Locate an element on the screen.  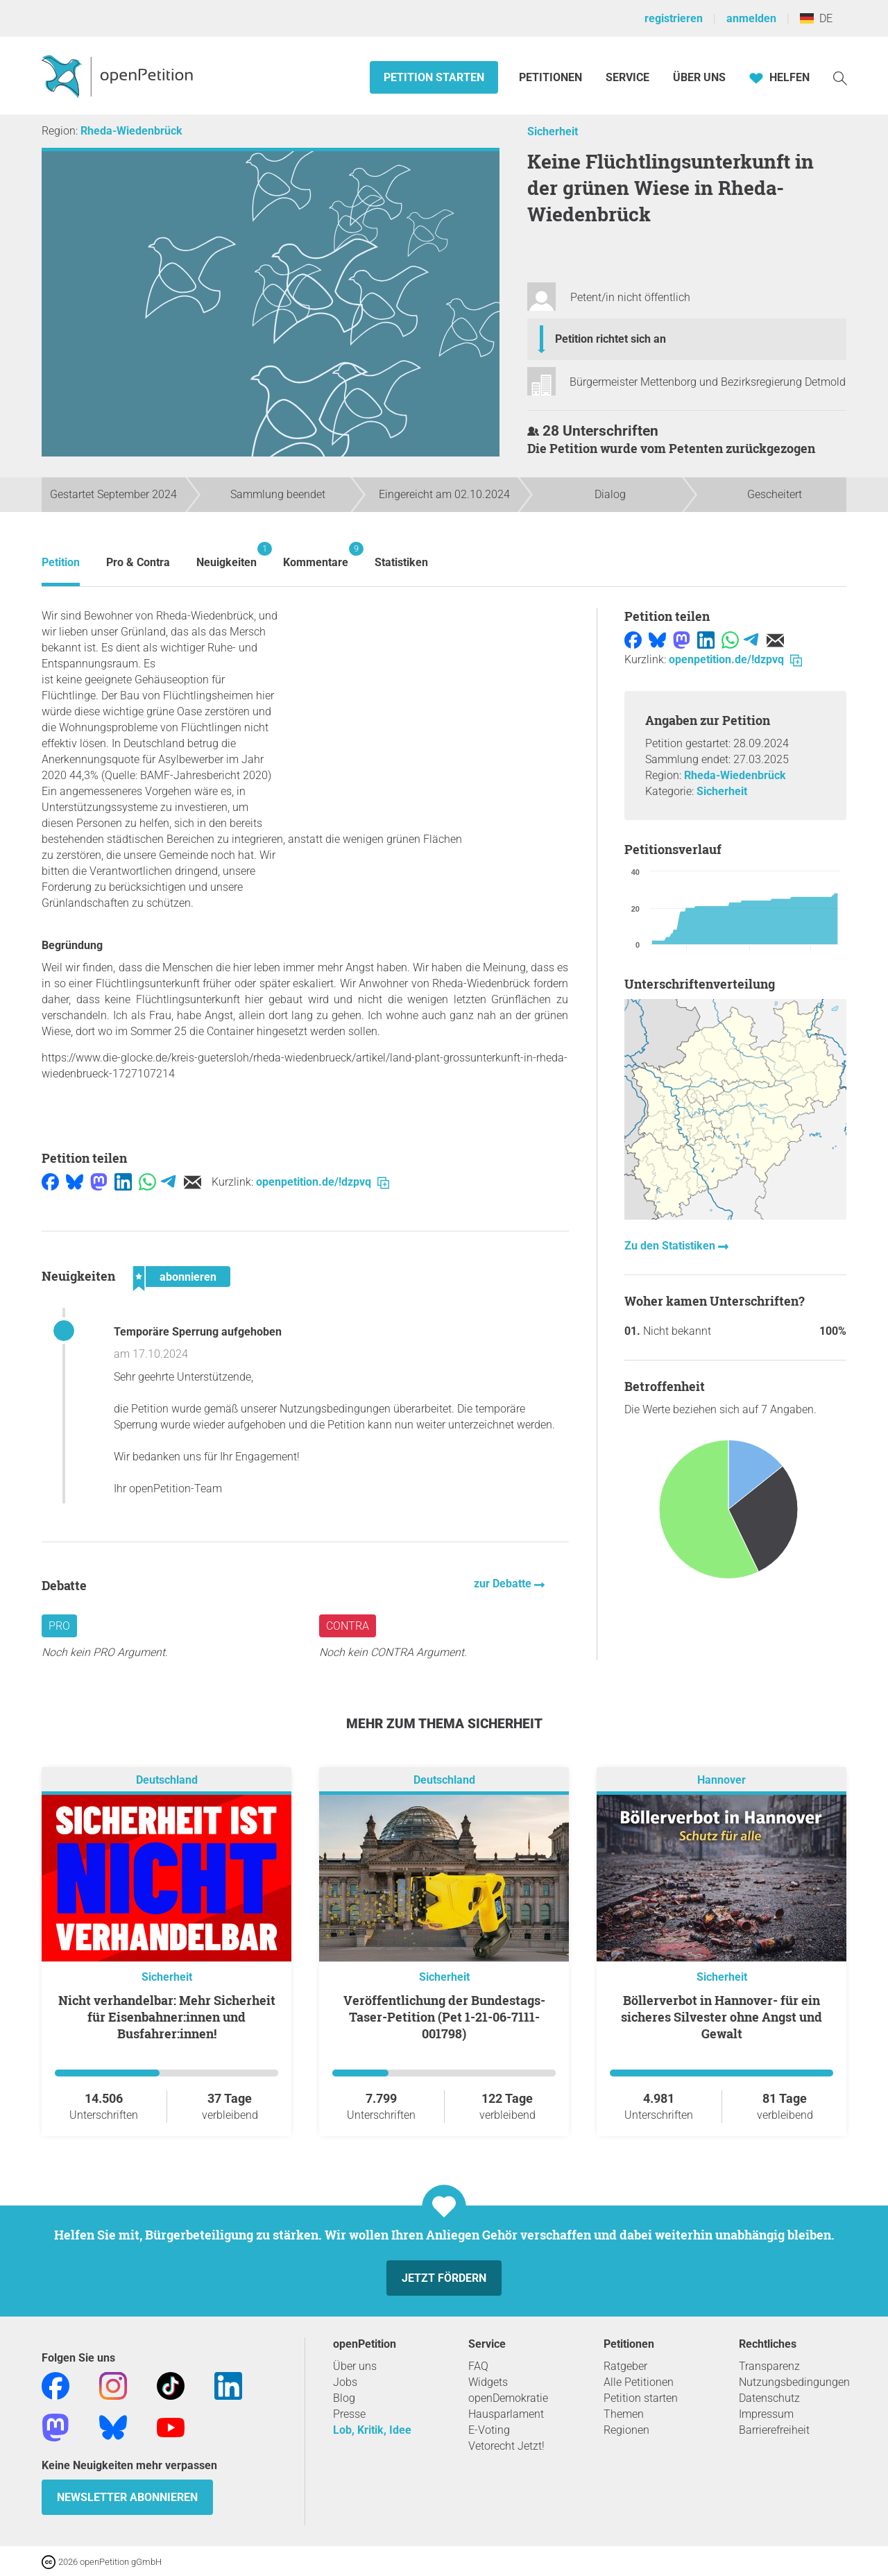
Pro is located at coordinates (59, 1625).